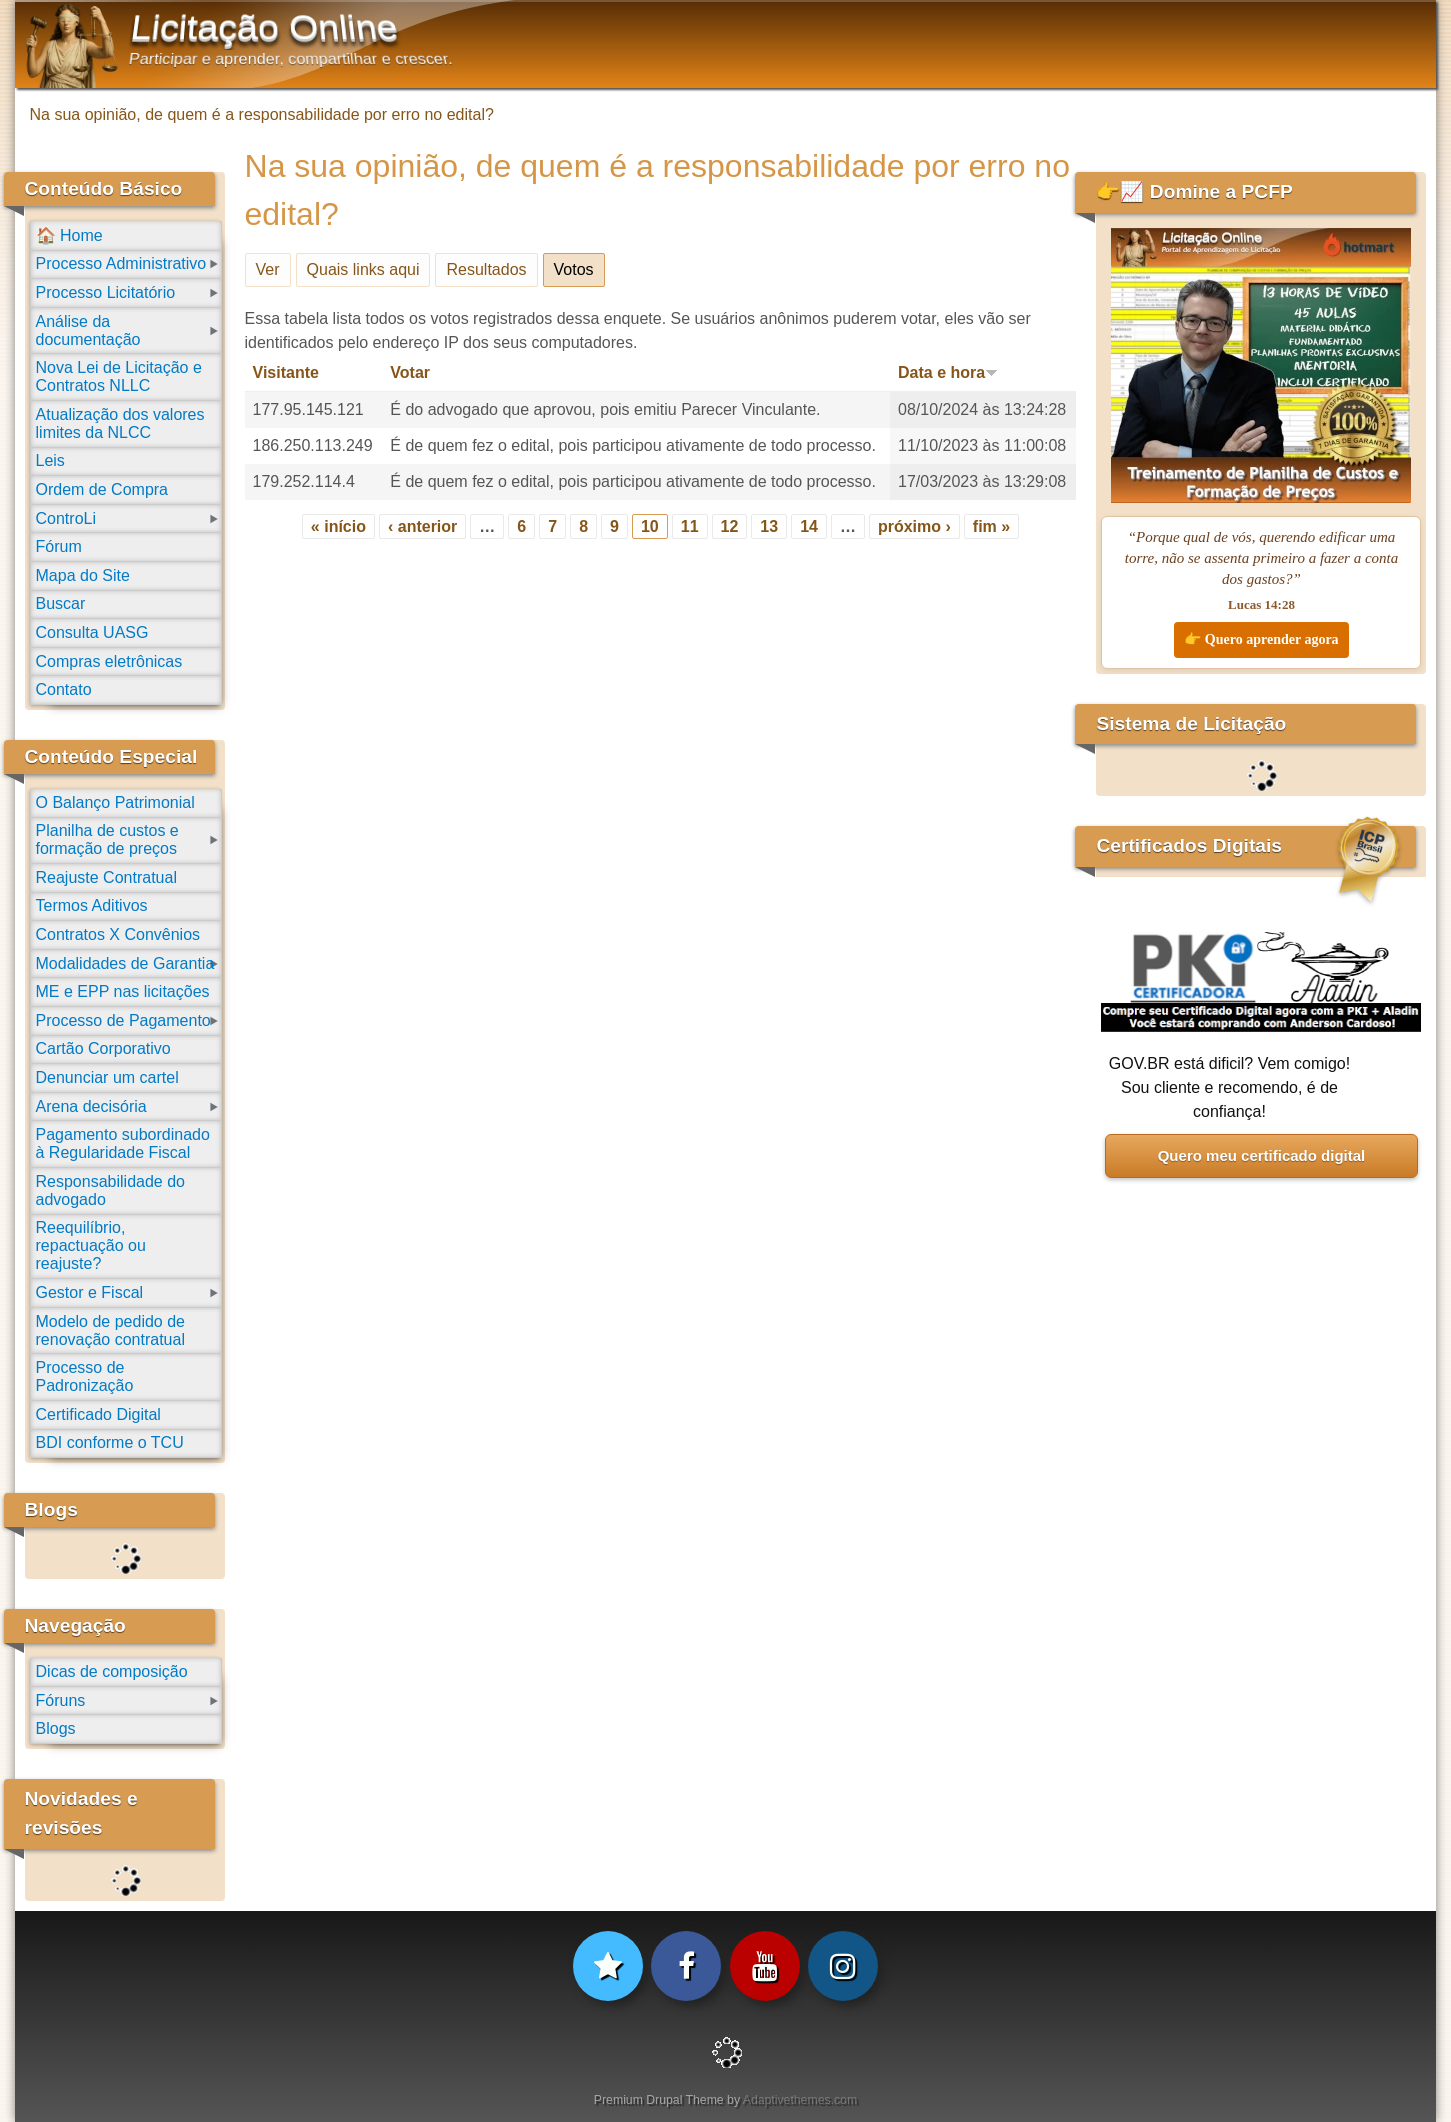 The height and width of the screenshot is (2122, 1451). I want to click on 11, so click(690, 526).